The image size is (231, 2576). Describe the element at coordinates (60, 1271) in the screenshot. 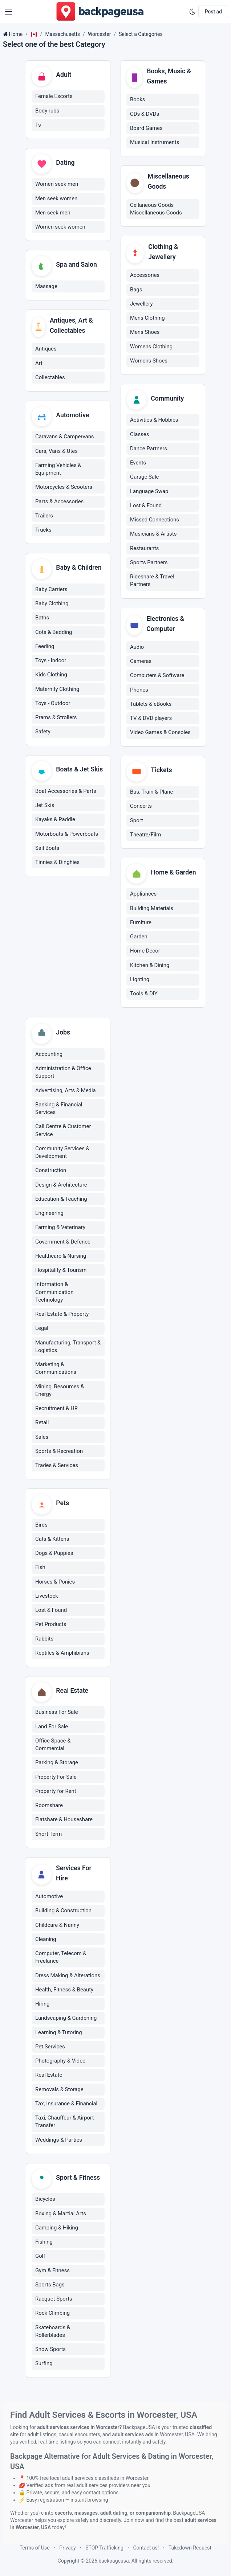

I see `Hospitality & Tourism` at that location.